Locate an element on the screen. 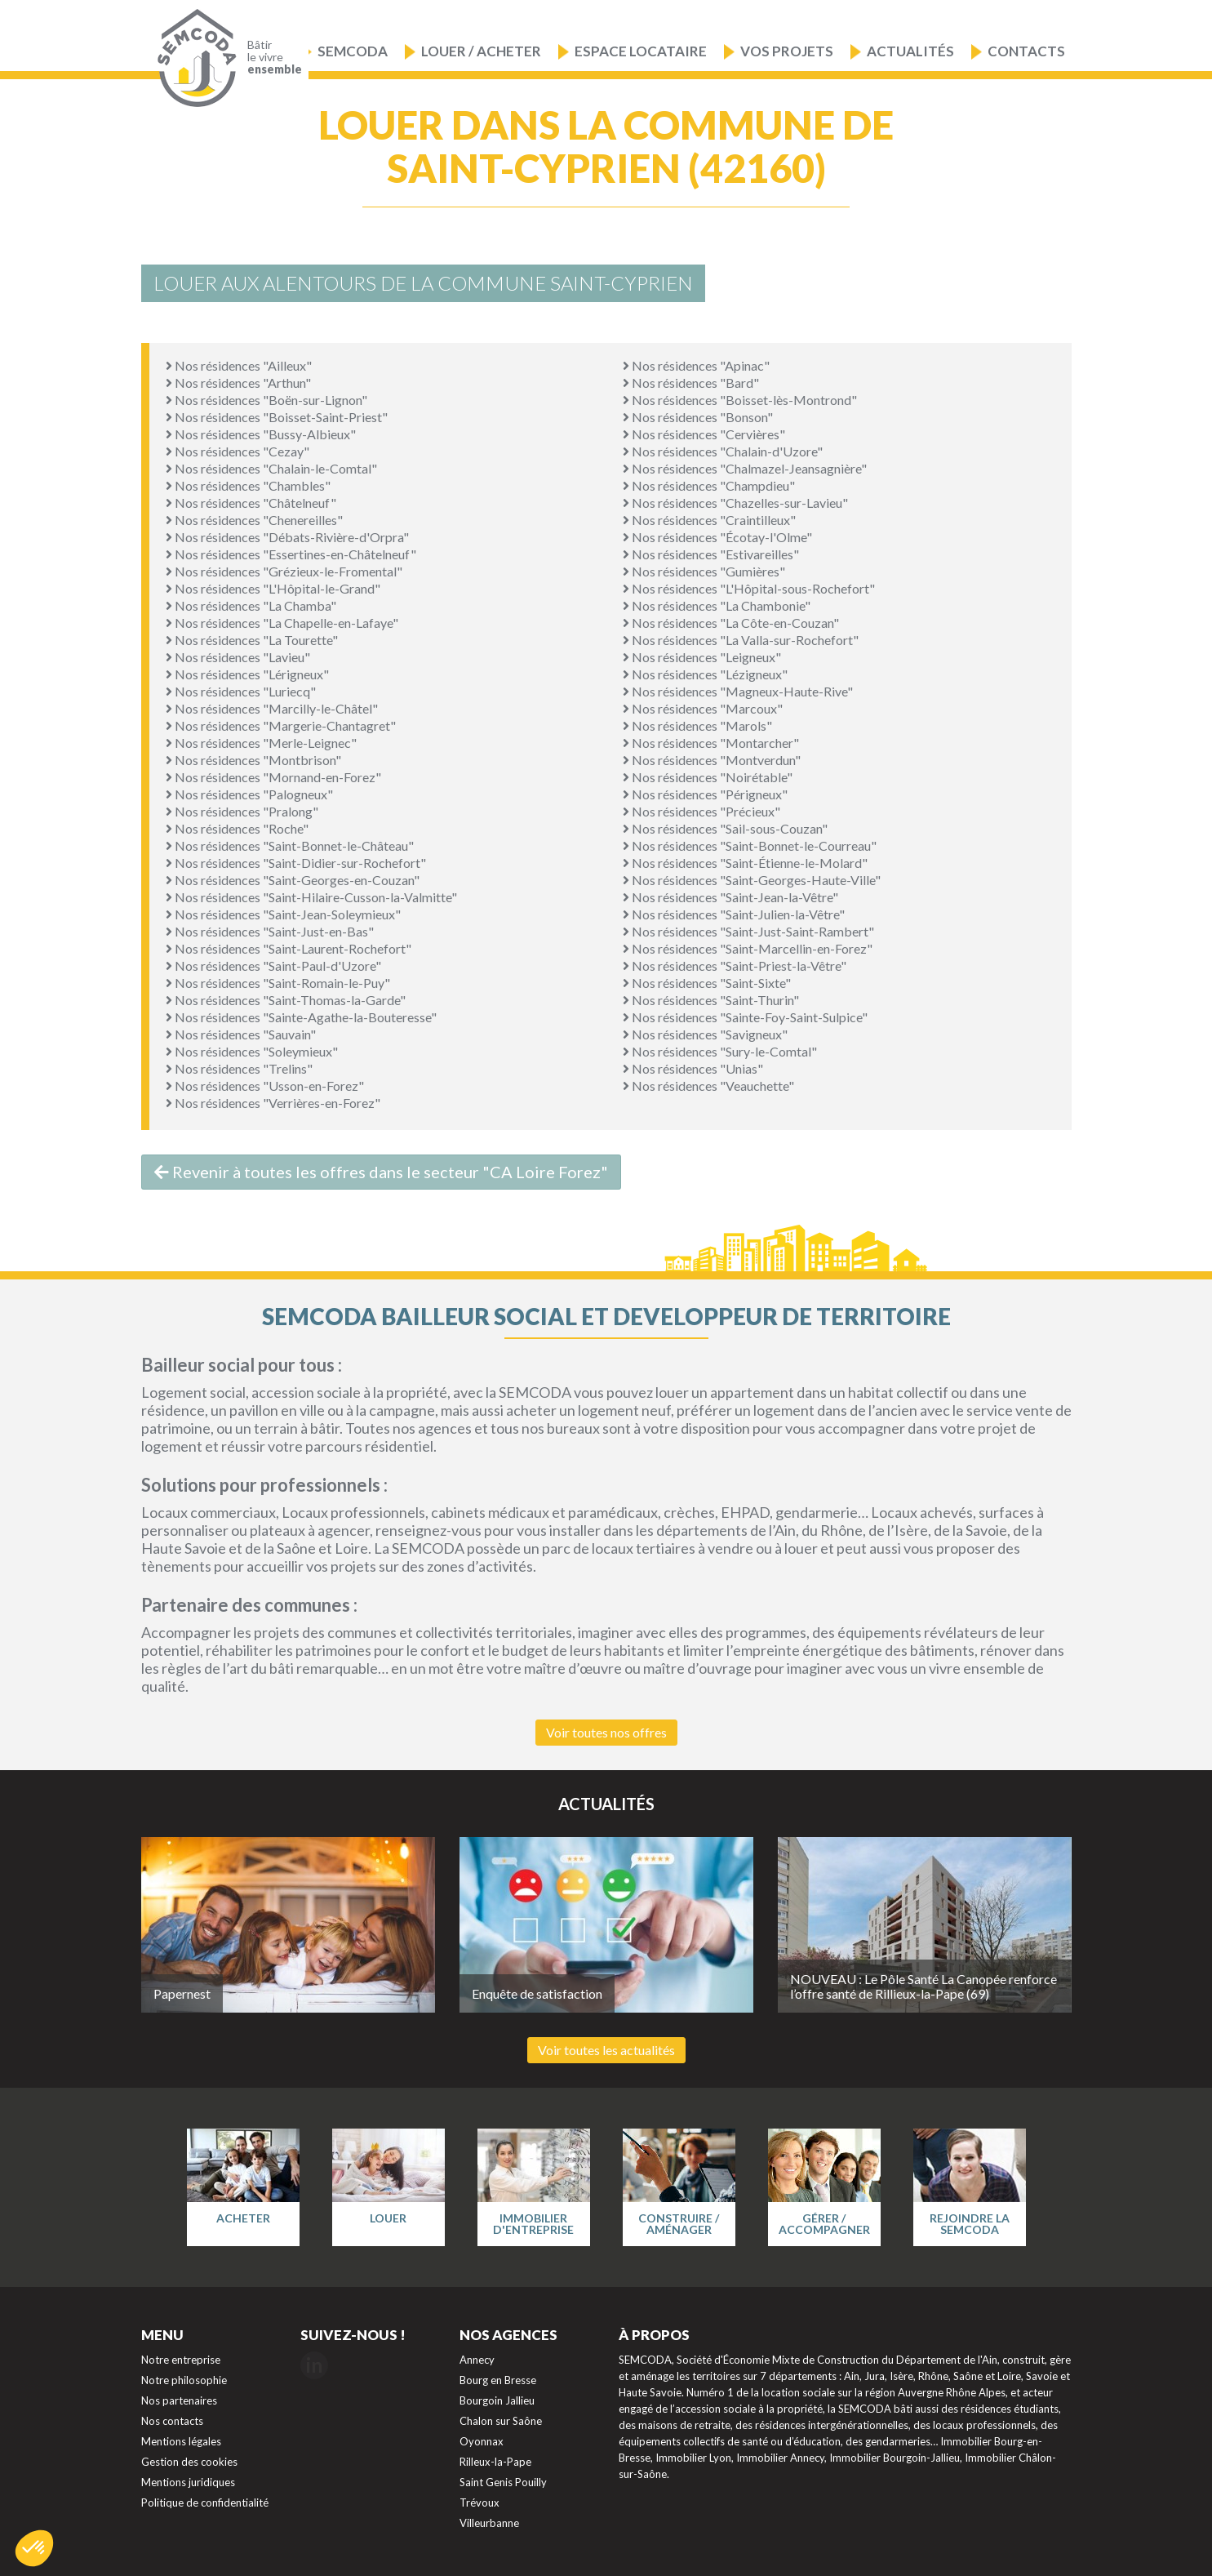 This screenshot has width=1212, height=2576. Nos résidences "Saint-Romain-le-Puy" is located at coordinates (278, 982).